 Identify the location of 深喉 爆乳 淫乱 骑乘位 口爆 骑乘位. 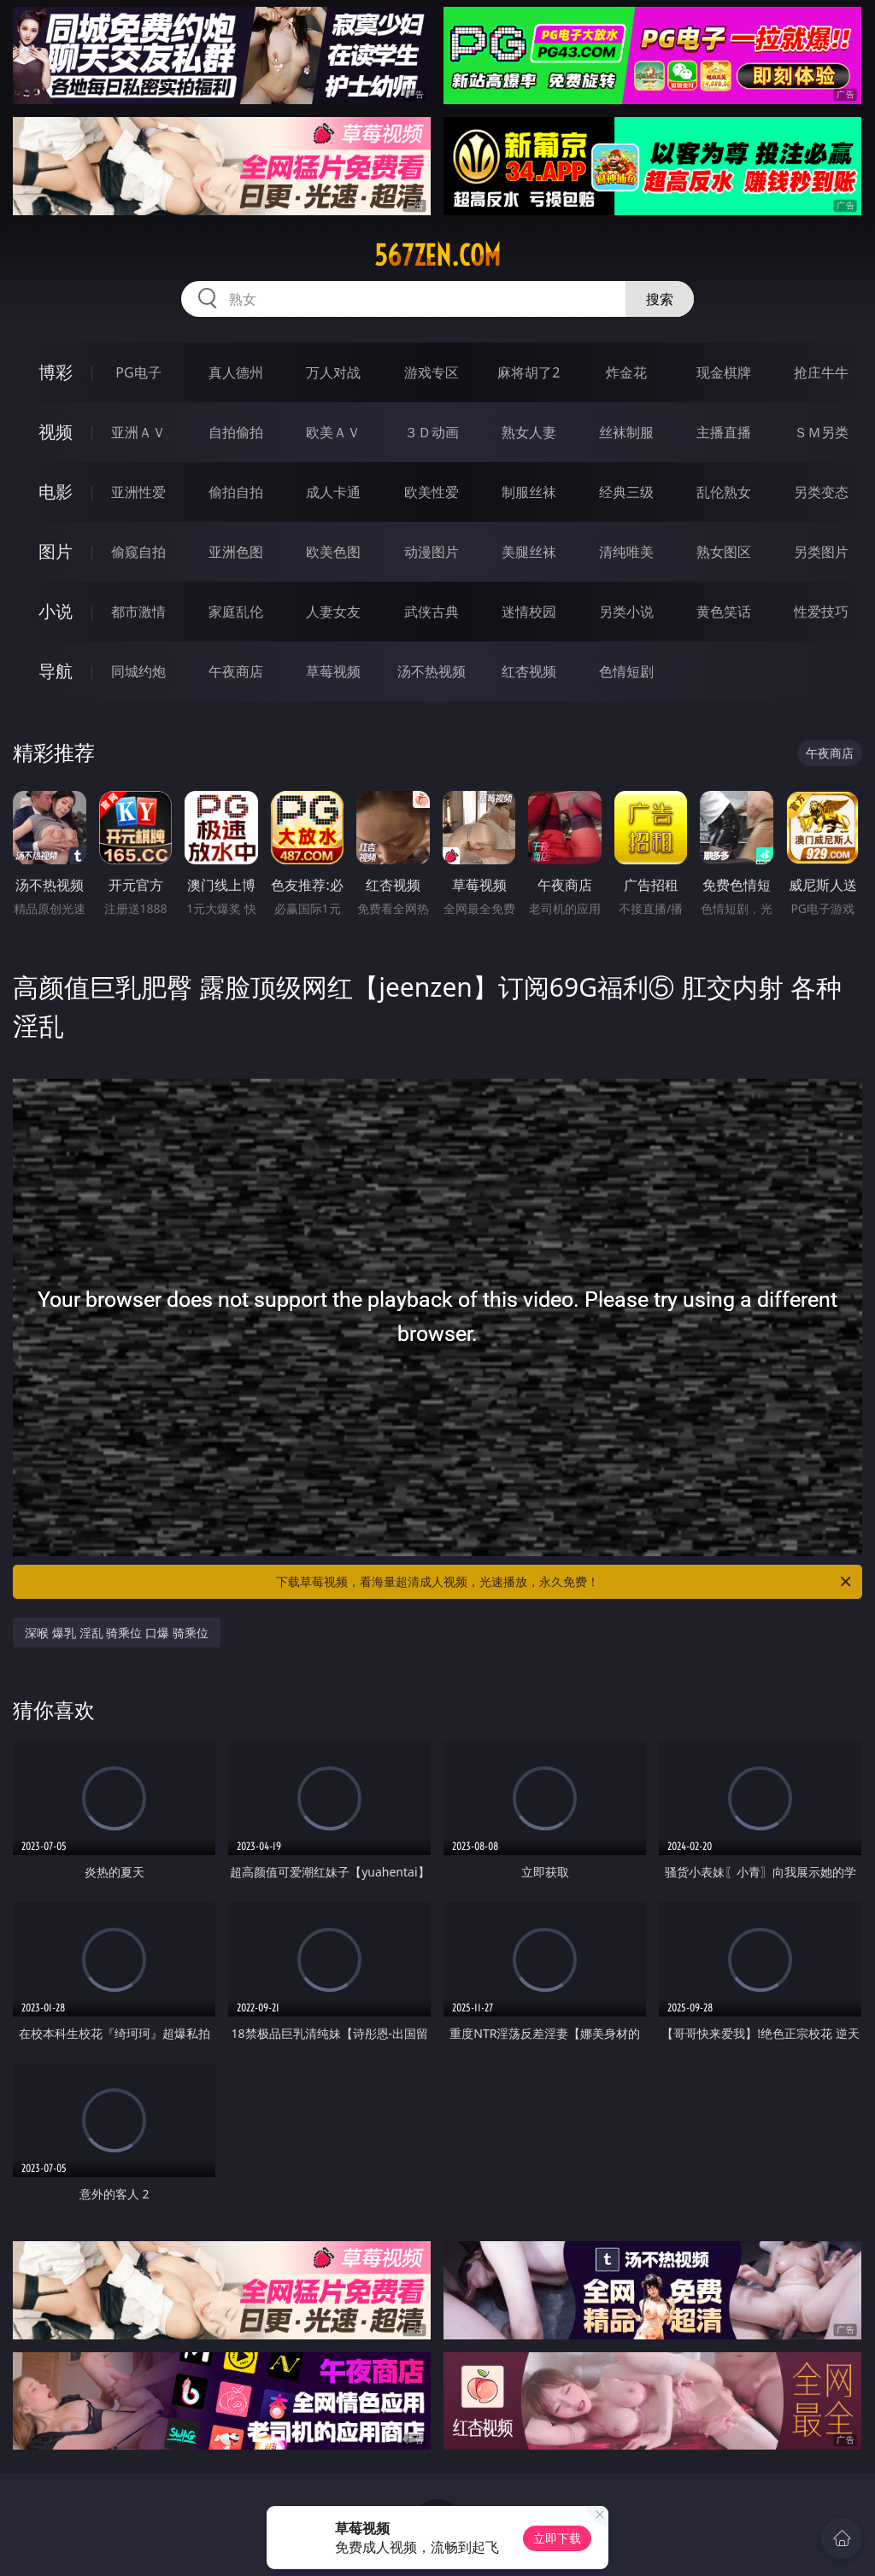
(116, 1633).